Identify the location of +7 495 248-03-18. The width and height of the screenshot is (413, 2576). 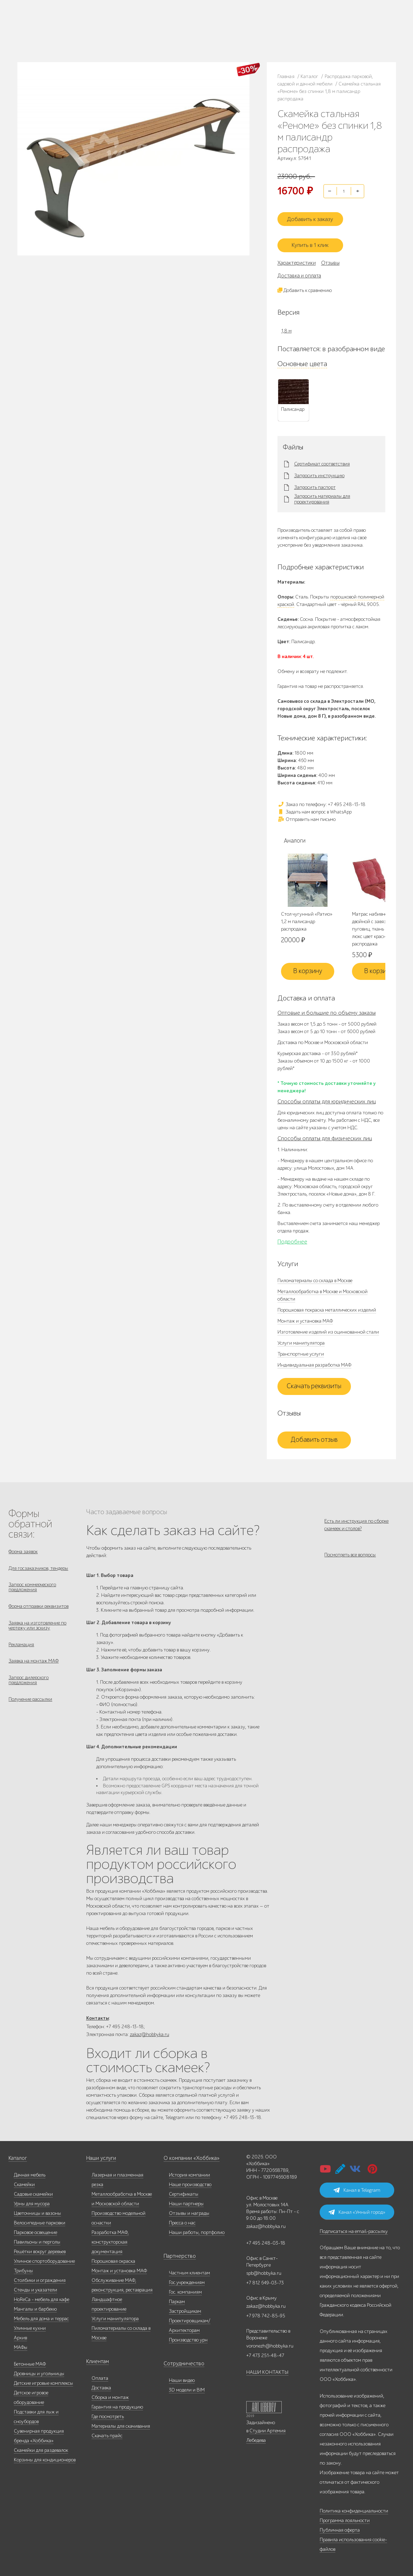
(265, 2241).